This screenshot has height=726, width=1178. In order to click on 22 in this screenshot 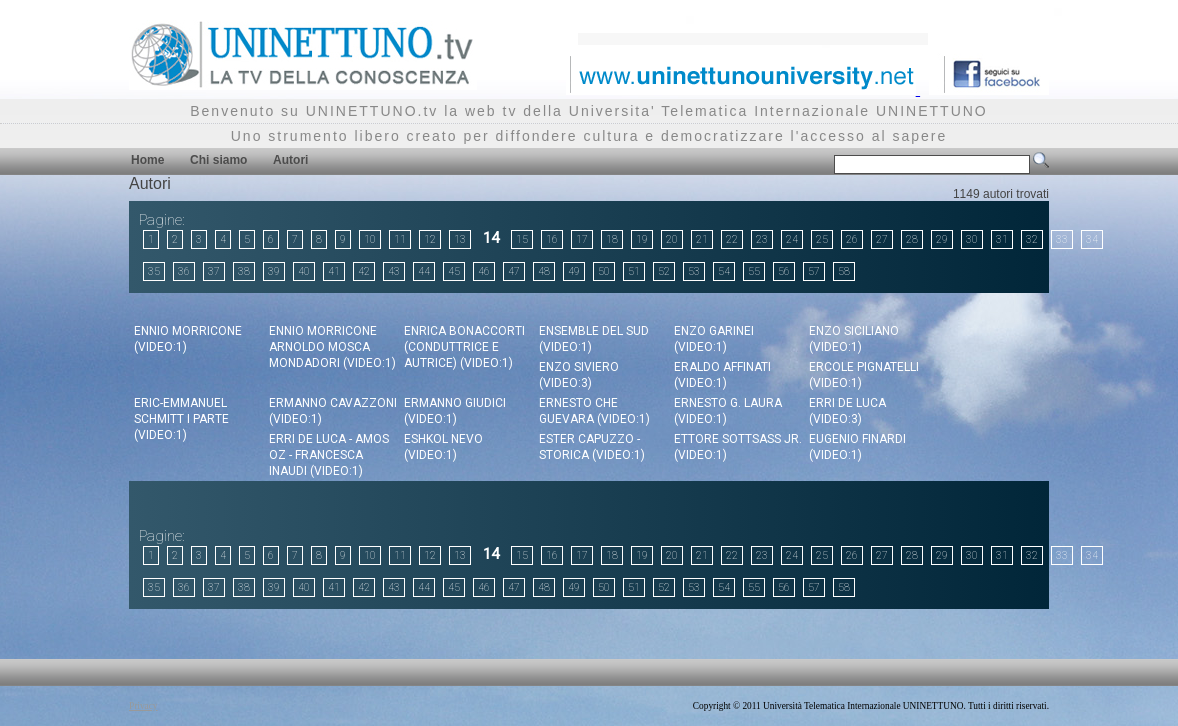, I will do `click(732, 239)`.